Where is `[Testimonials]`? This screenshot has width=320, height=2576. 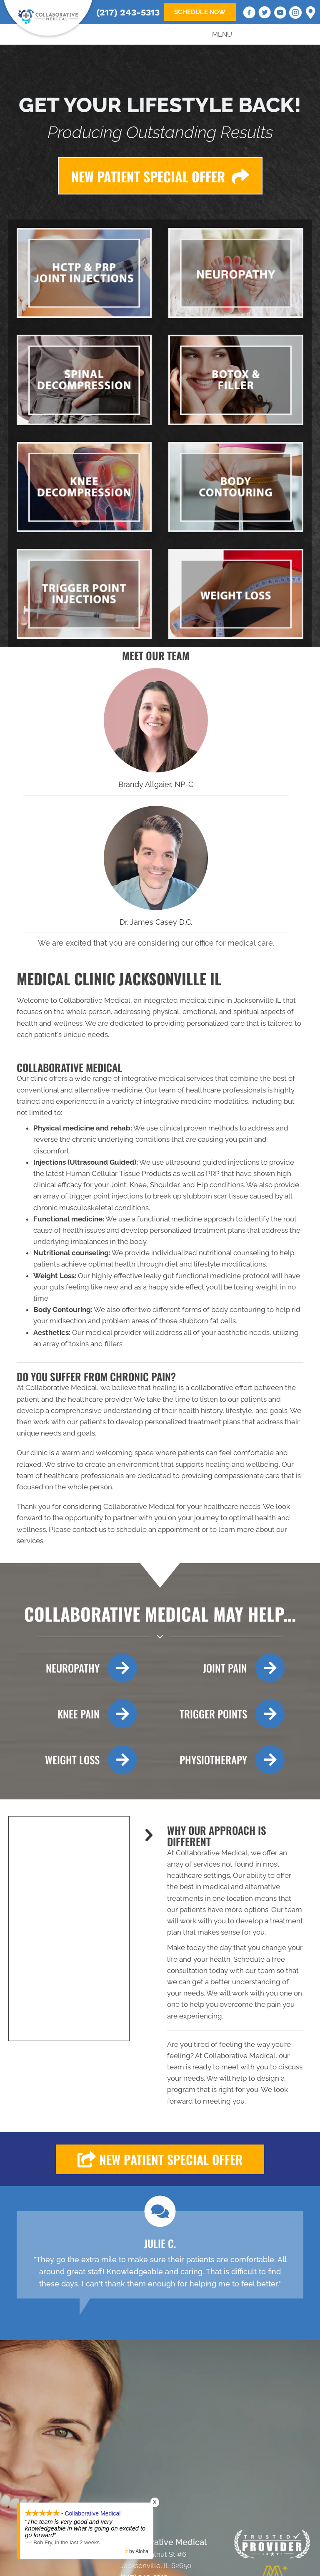
[Testimonials] is located at coordinates (160, 2254).